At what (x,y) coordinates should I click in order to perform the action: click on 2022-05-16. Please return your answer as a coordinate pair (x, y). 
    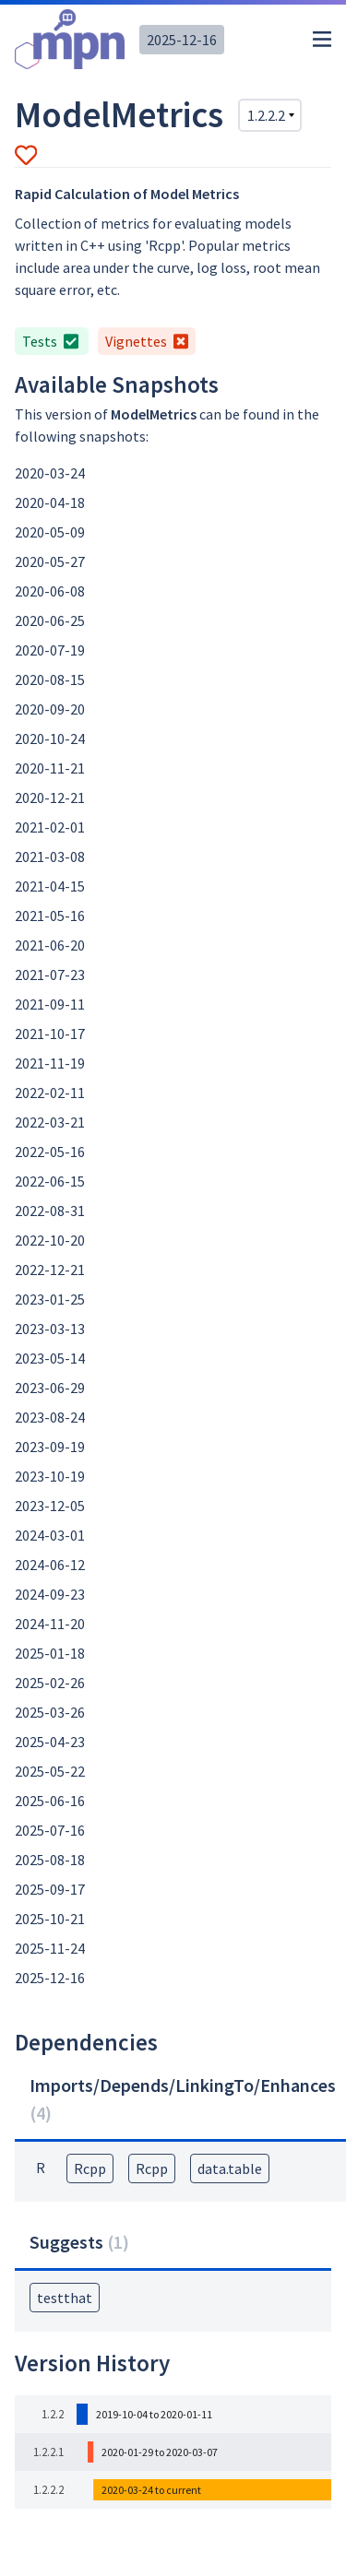
    Looking at the image, I should click on (50, 1151).